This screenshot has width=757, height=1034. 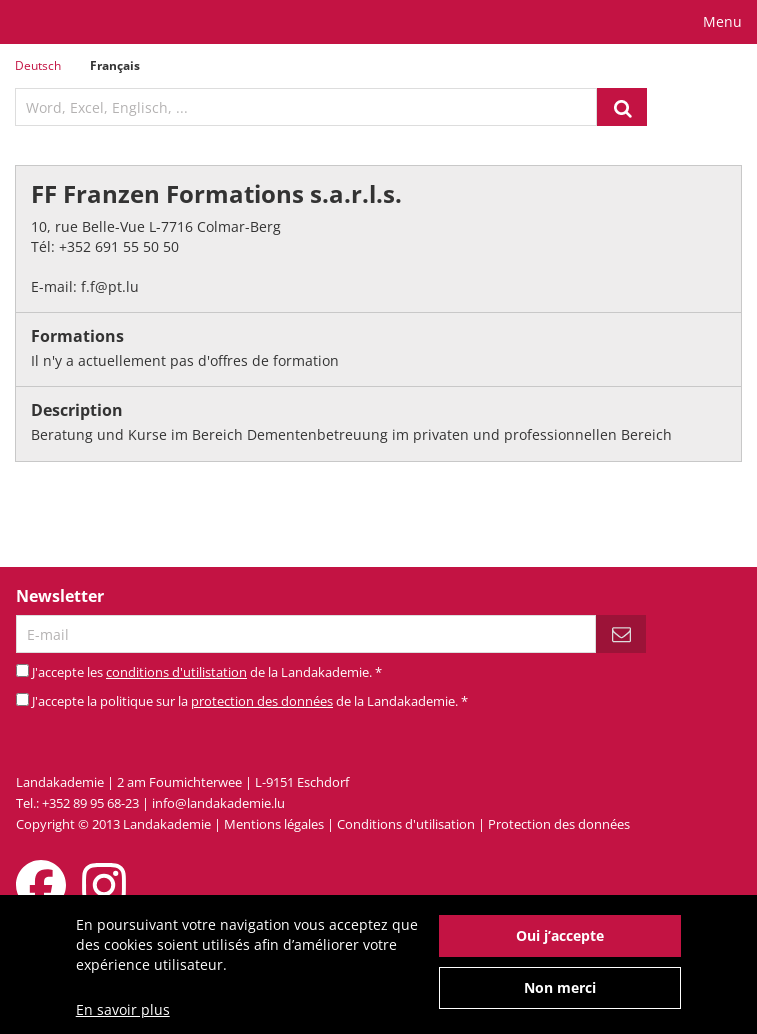 I want to click on J'accepte les de la Landakademie., so click(x=207, y=672).